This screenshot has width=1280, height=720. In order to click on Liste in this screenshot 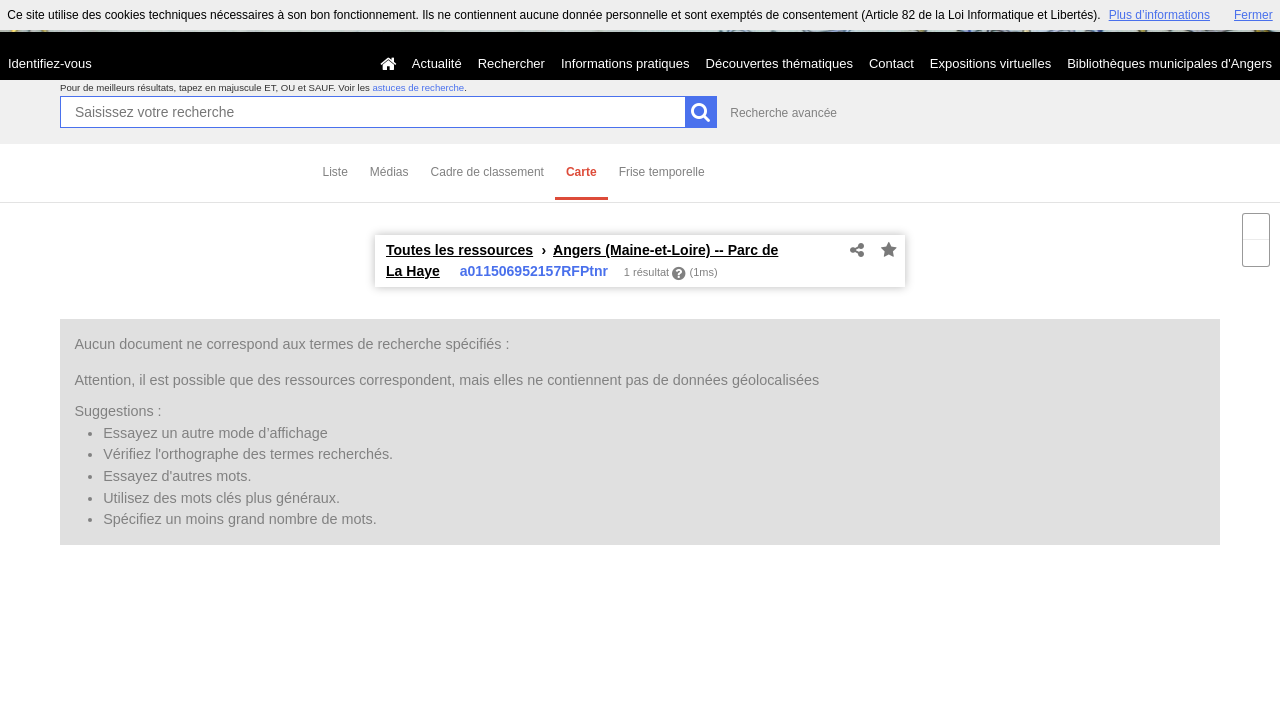, I will do `click(335, 172)`.